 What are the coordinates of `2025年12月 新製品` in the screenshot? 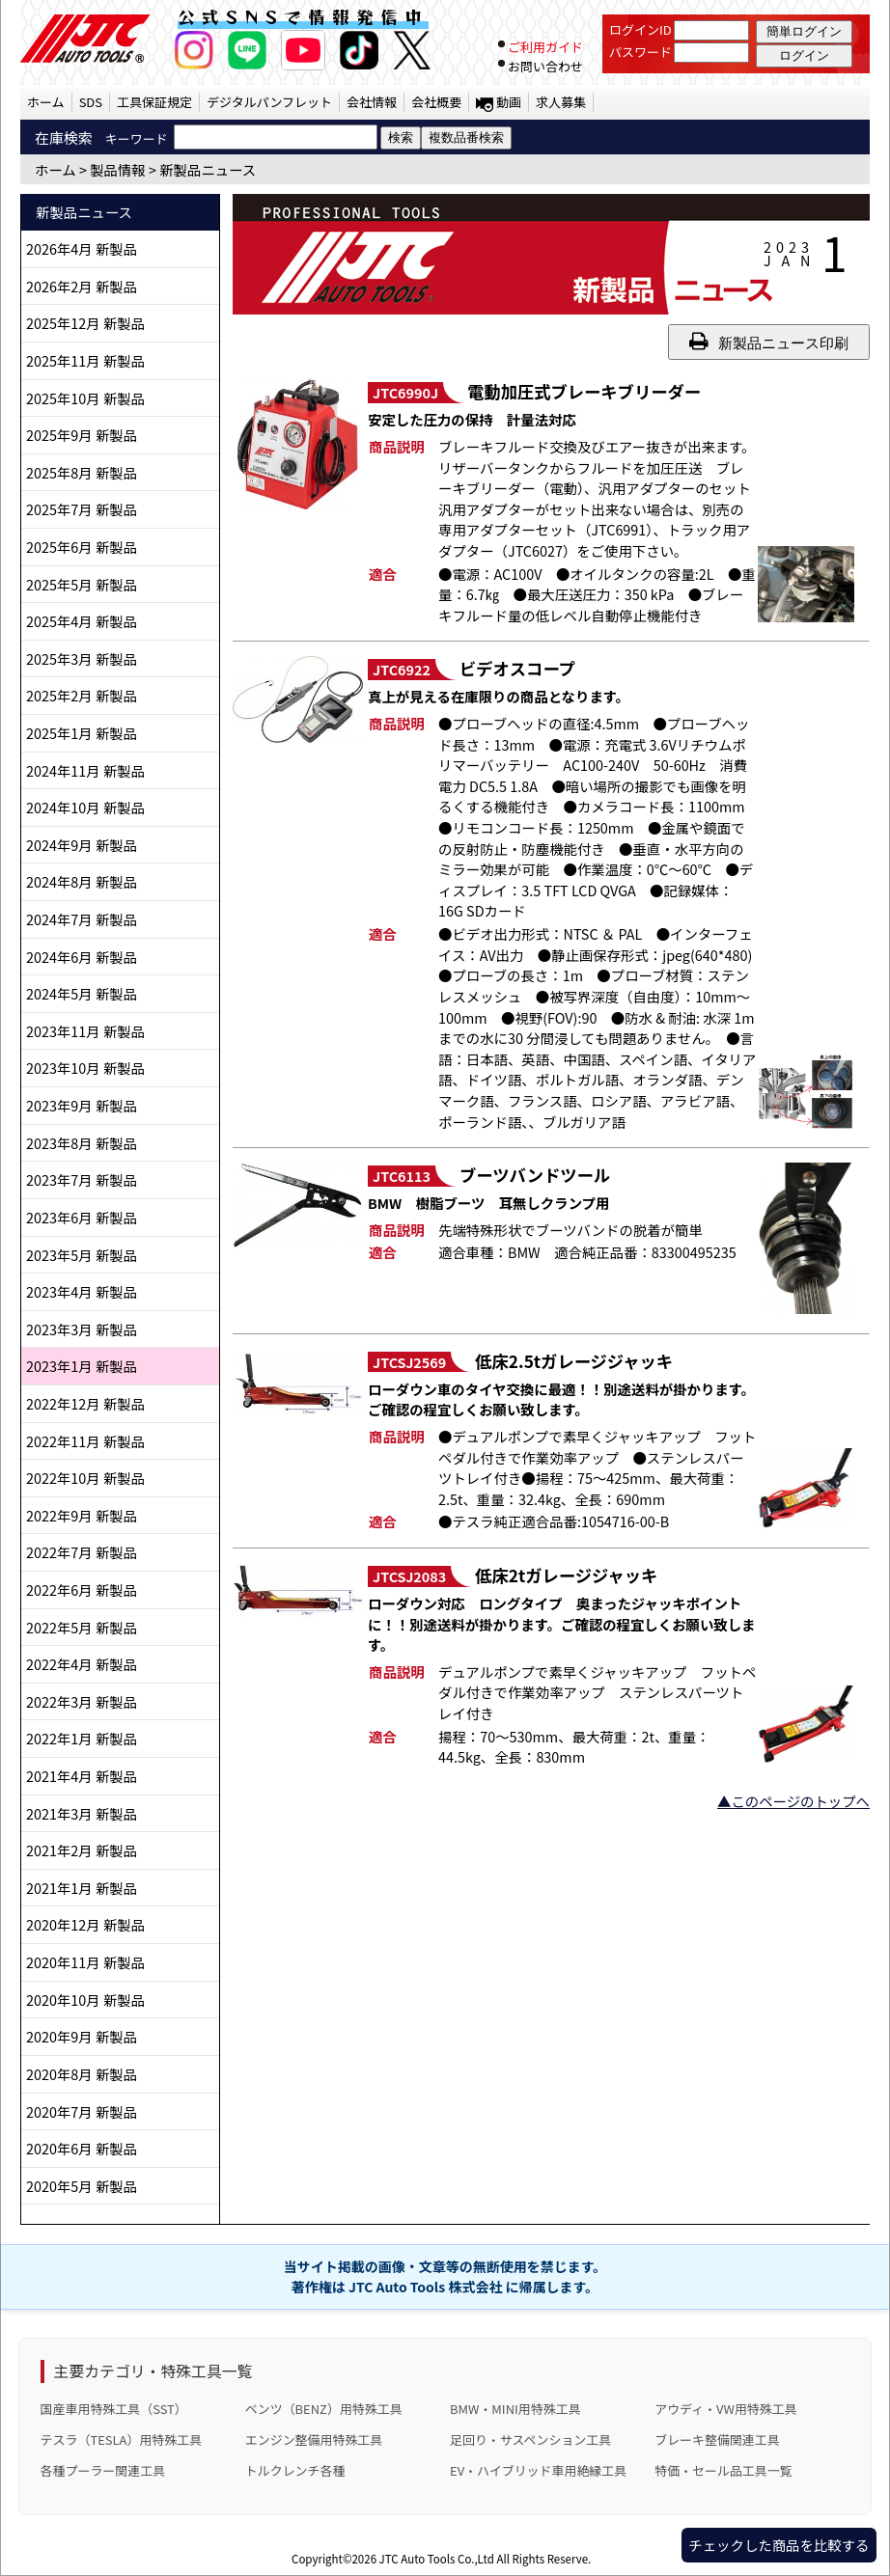 It's located at (85, 323).